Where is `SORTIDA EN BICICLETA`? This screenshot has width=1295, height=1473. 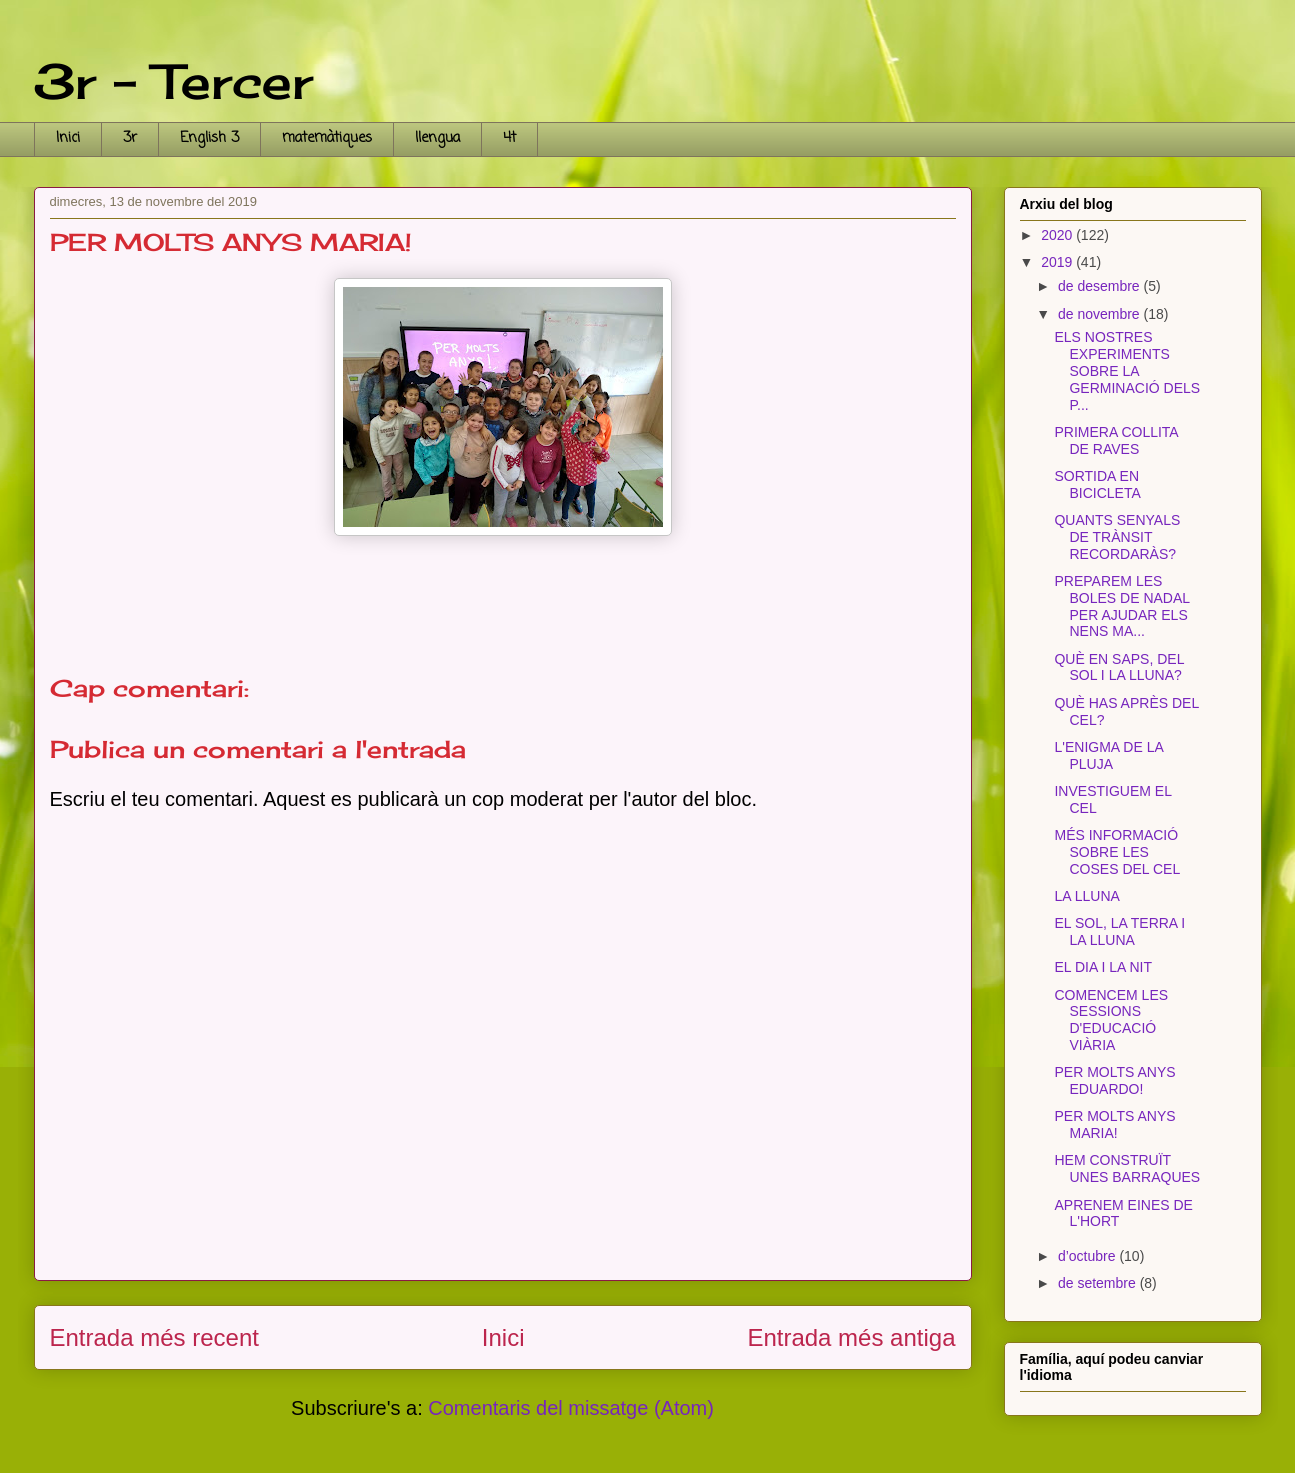 SORTIDA EN BICICLETA is located at coordinates (1097, 484).